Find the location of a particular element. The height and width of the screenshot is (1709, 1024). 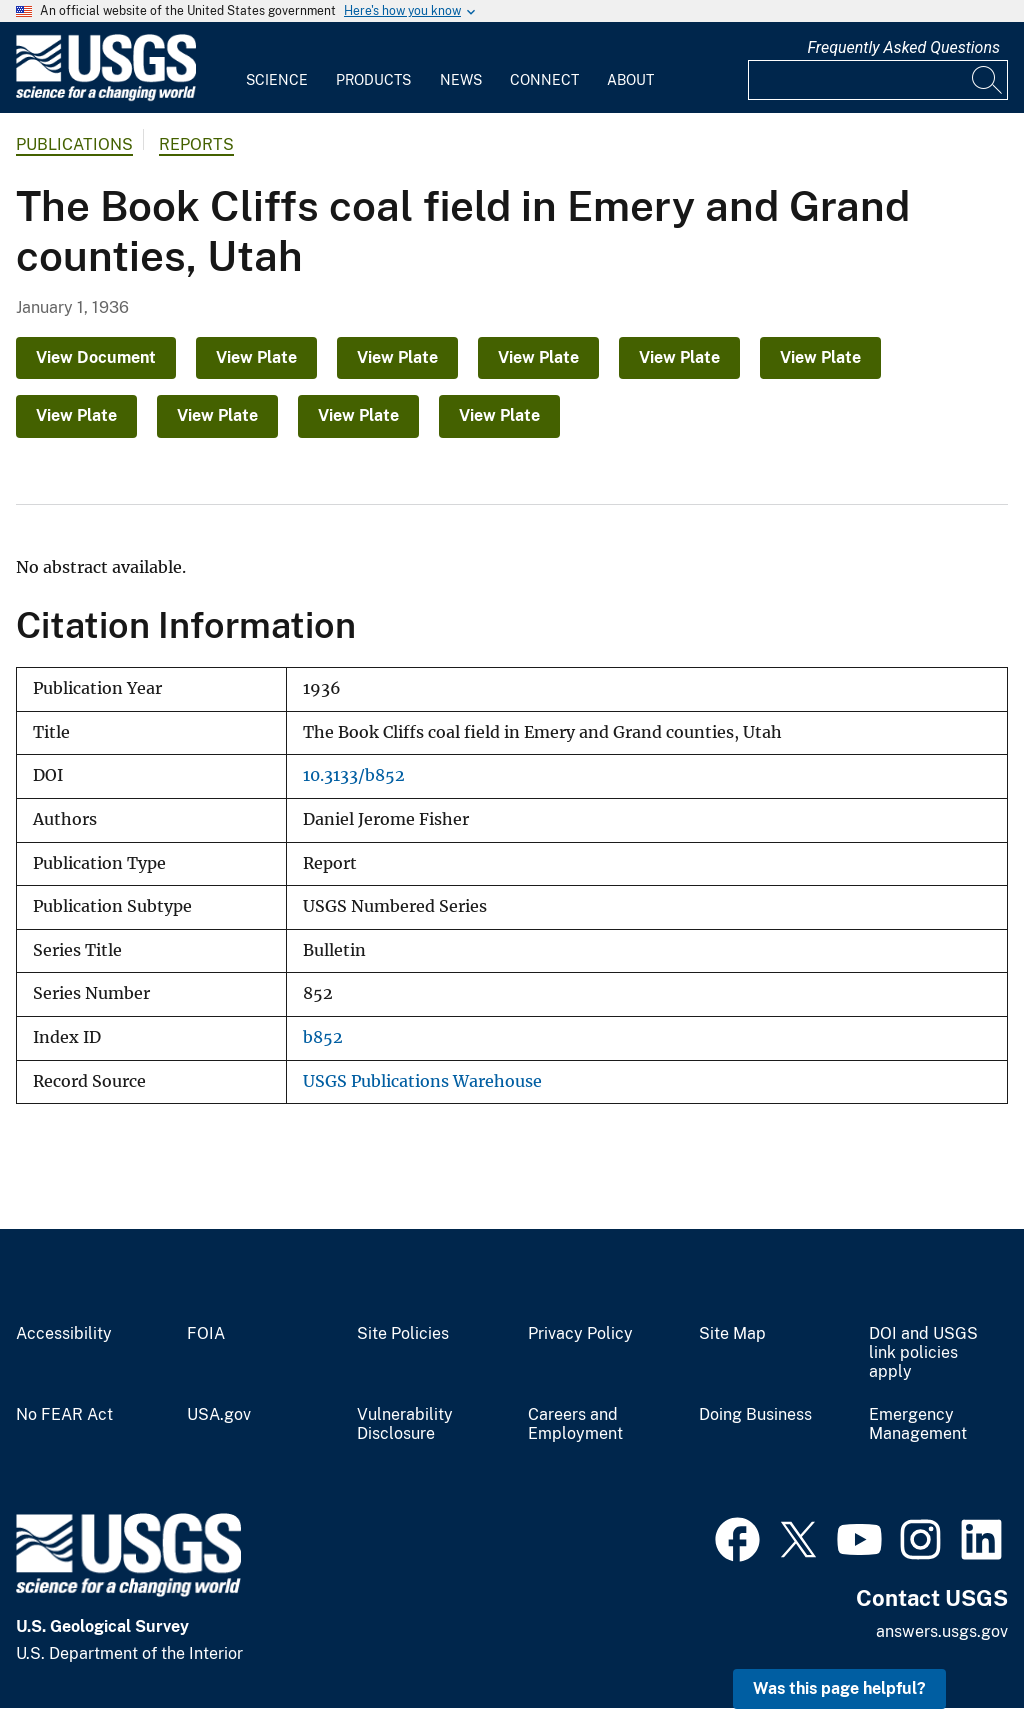

Publications is located at coordinates (74, 144).